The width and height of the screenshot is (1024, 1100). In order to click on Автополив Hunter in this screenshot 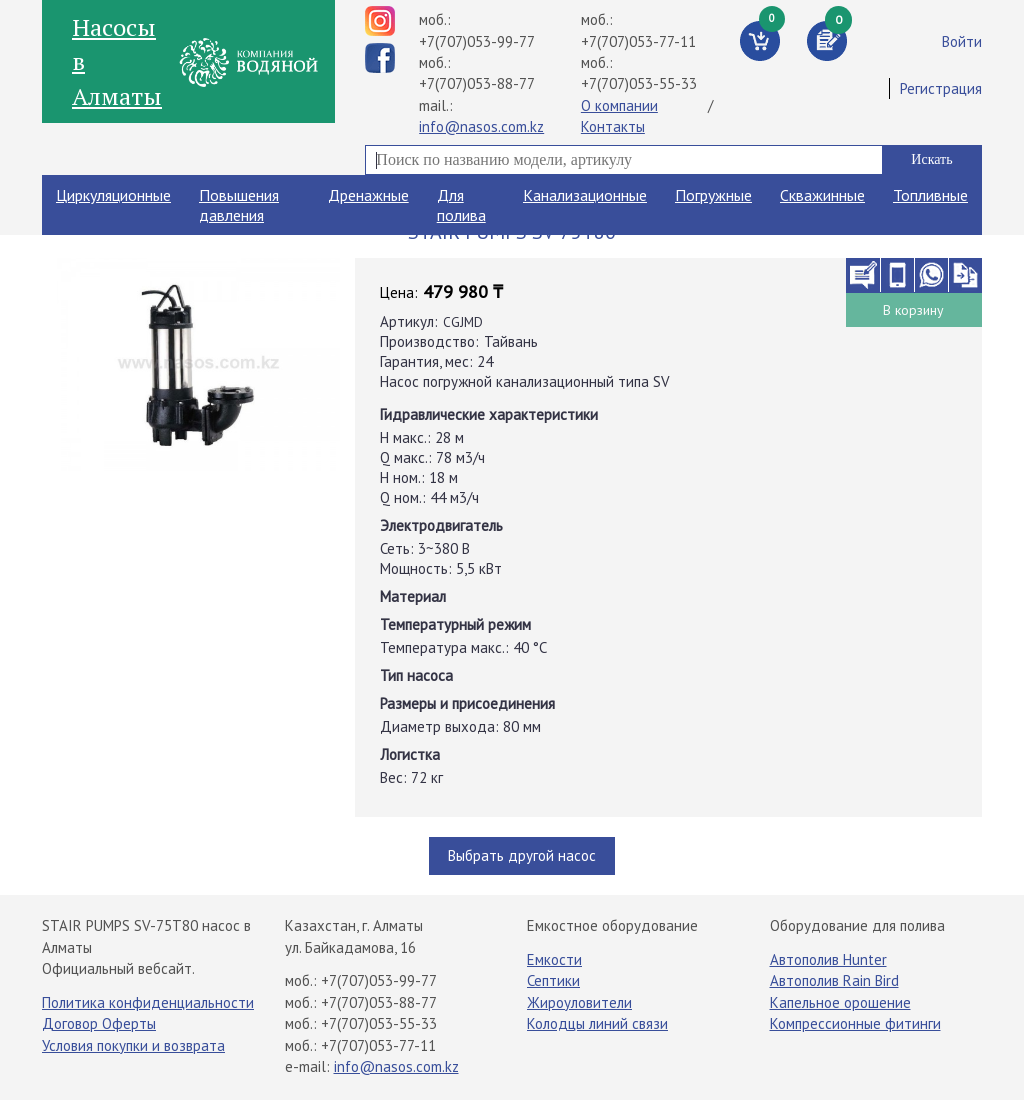, I will do `click(828, 959)`.